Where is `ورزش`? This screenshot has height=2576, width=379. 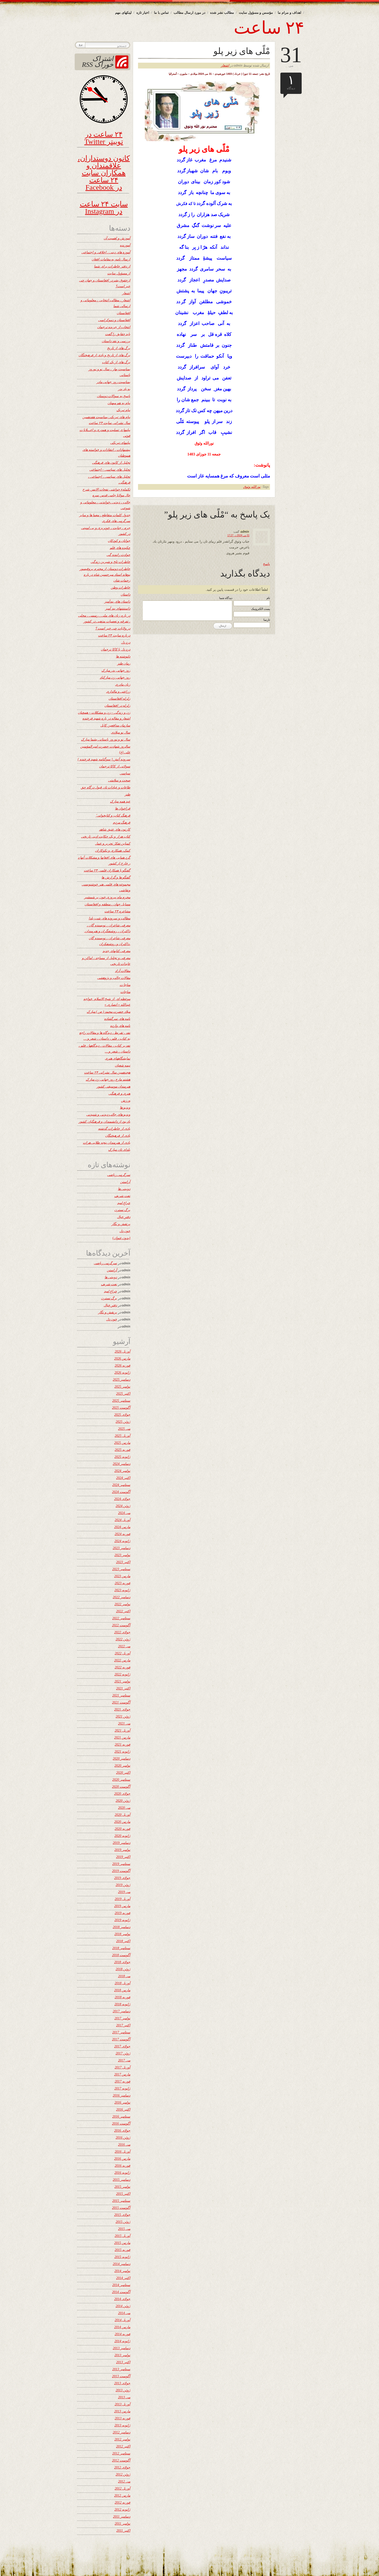 ورزش is located at coordinates (125, 1100).